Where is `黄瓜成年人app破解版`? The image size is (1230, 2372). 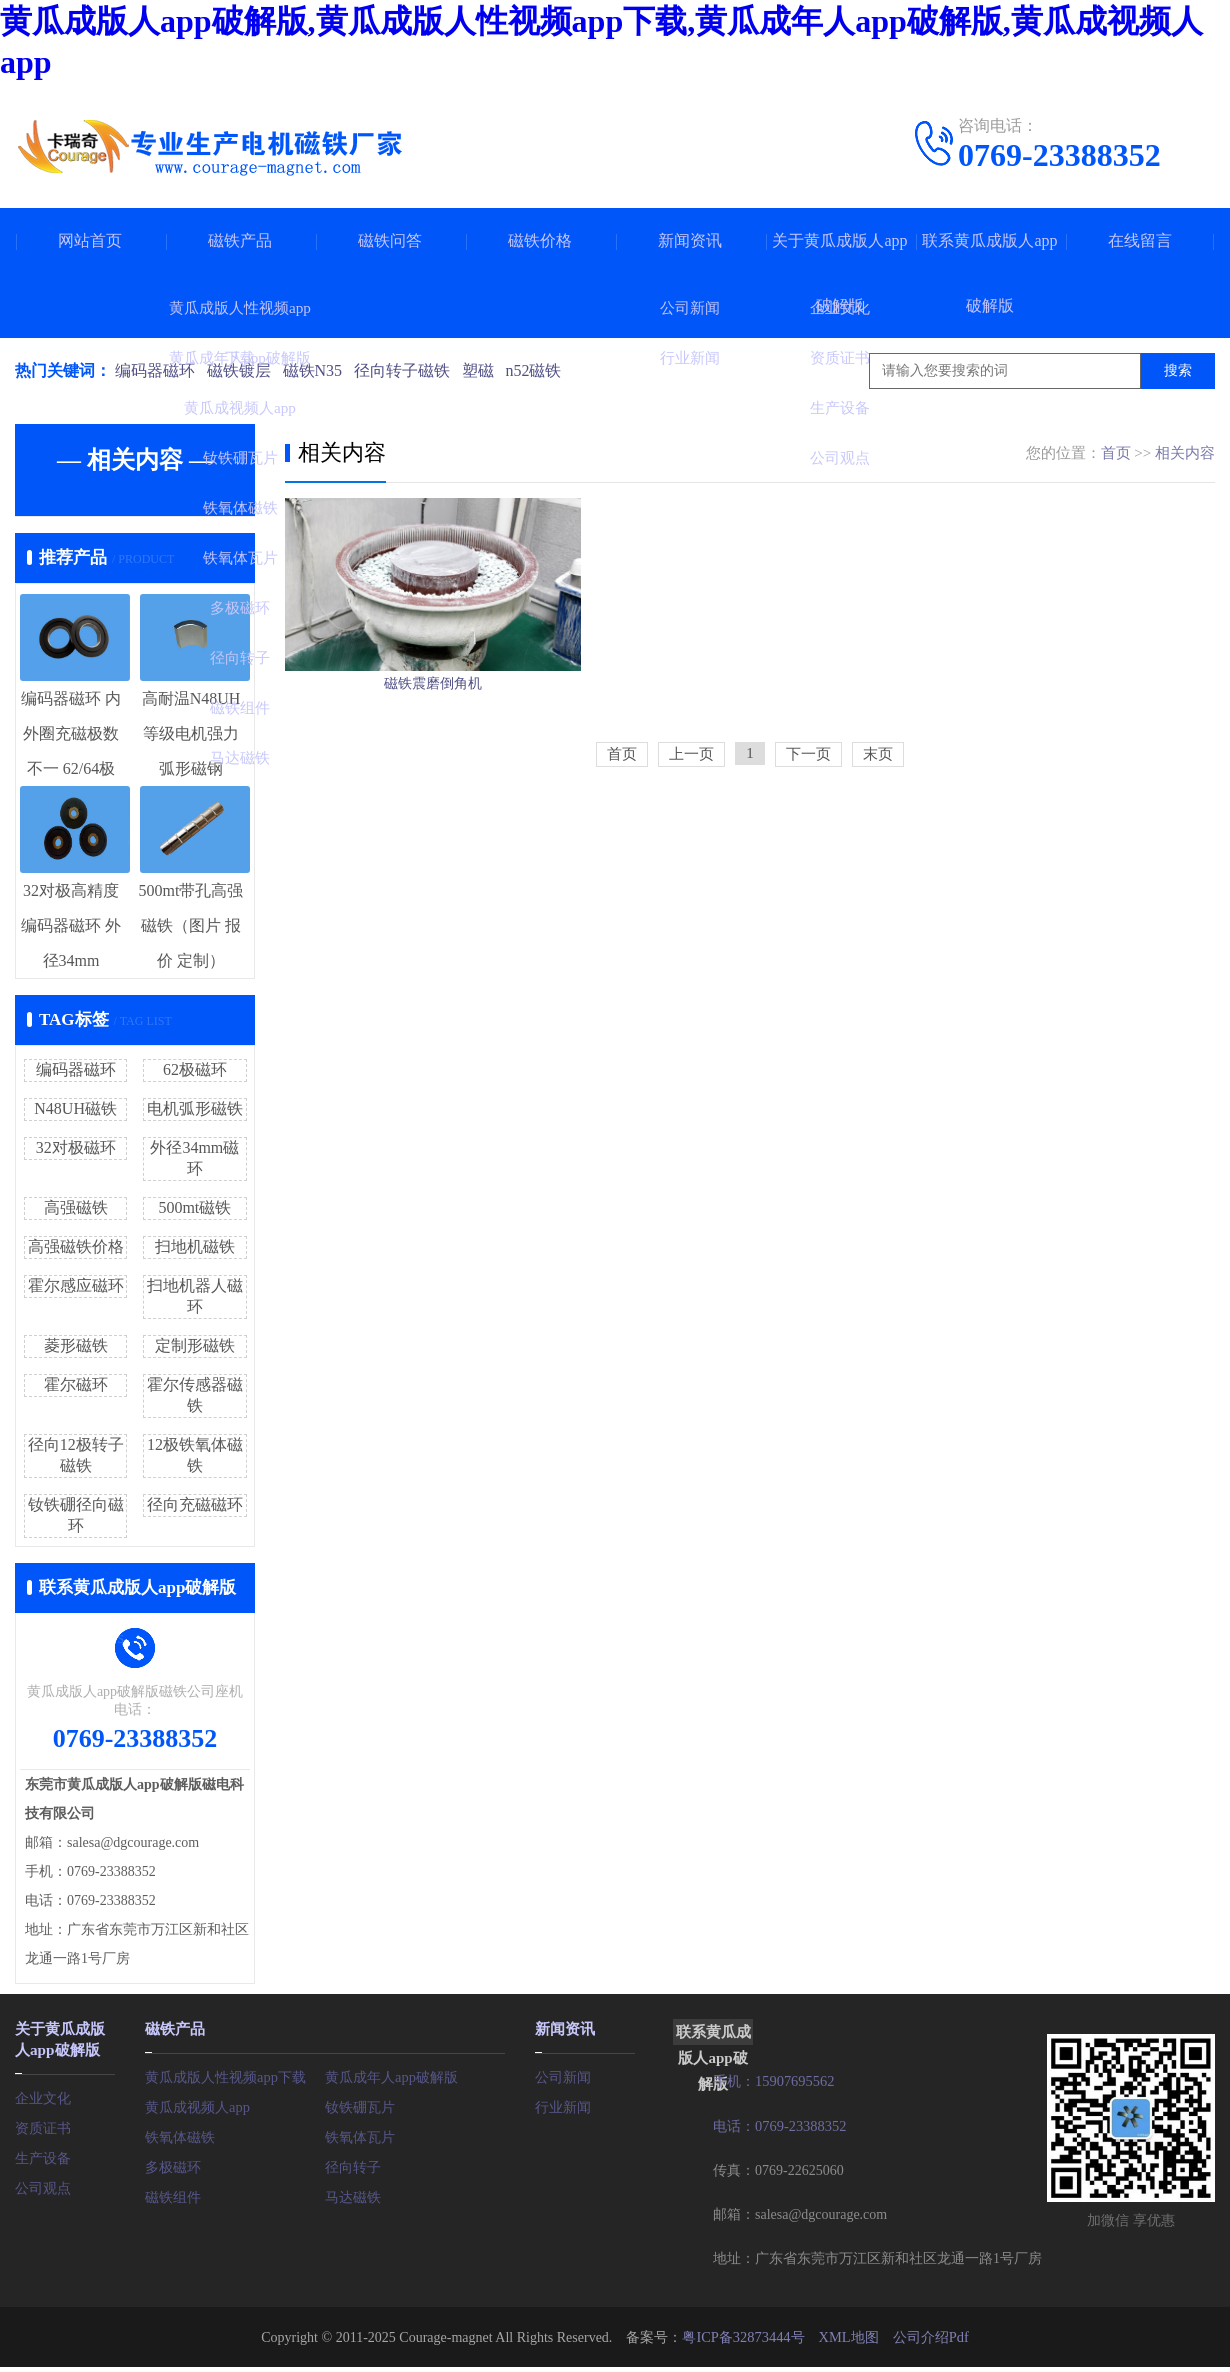 黄瓜成年人app破解版 is located at coordinates (391, 2074).